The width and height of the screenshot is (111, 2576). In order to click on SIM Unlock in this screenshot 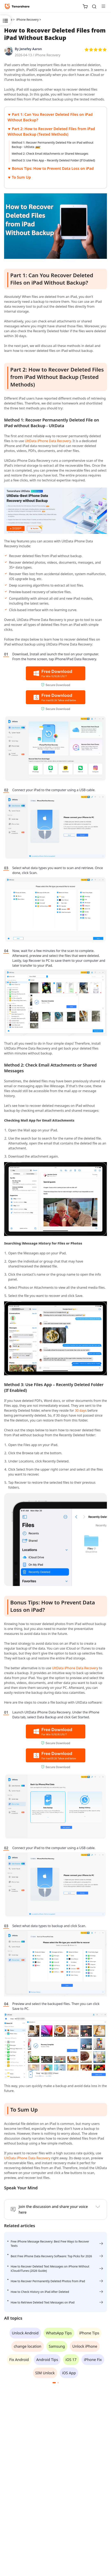, I will do `click(45, 2372)`.